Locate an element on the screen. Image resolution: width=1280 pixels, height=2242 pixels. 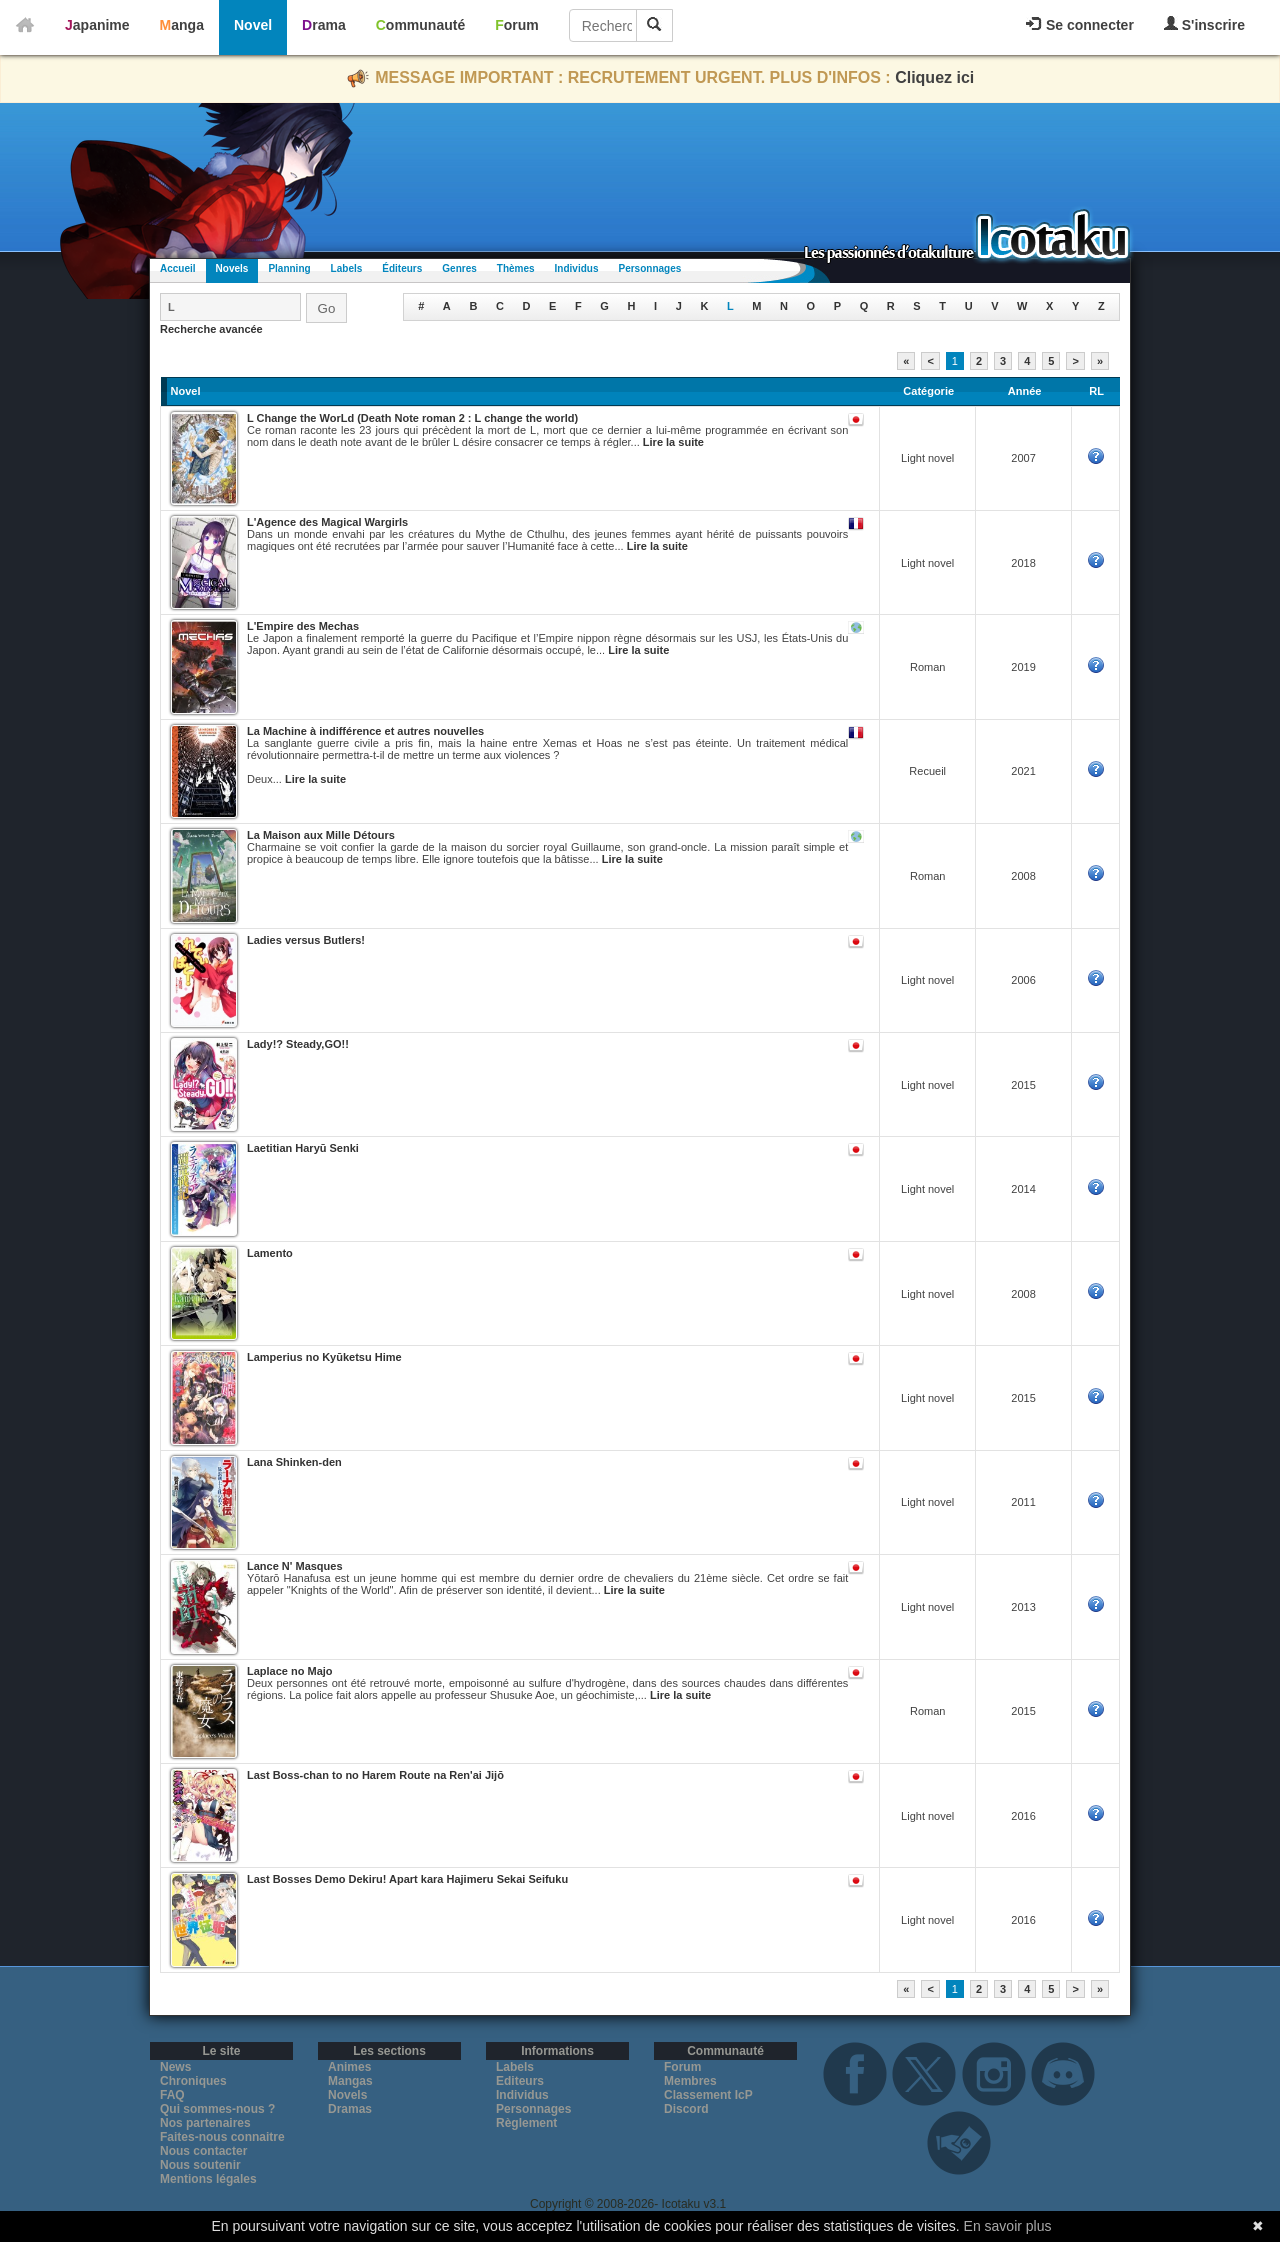
Genres is located at coordinates (459, 268).